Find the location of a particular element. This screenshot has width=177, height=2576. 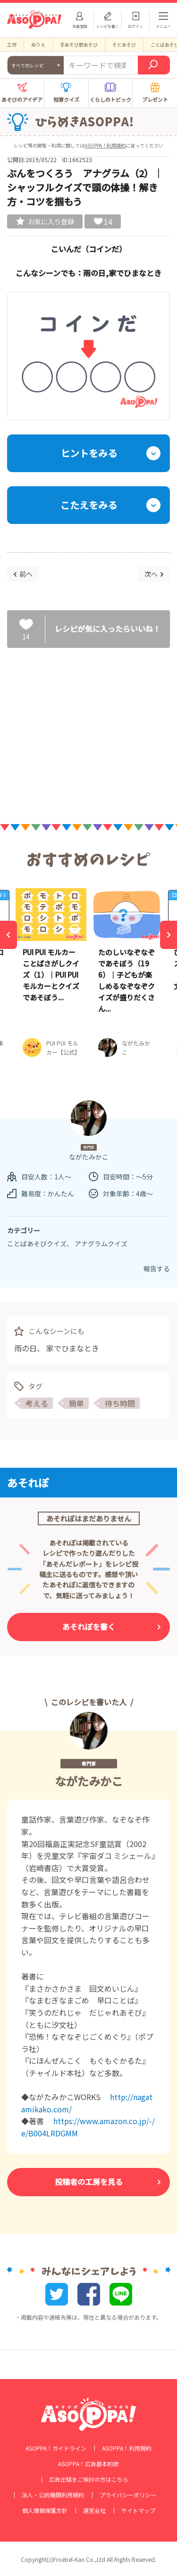

前へ is located at coordinates (26, 574).